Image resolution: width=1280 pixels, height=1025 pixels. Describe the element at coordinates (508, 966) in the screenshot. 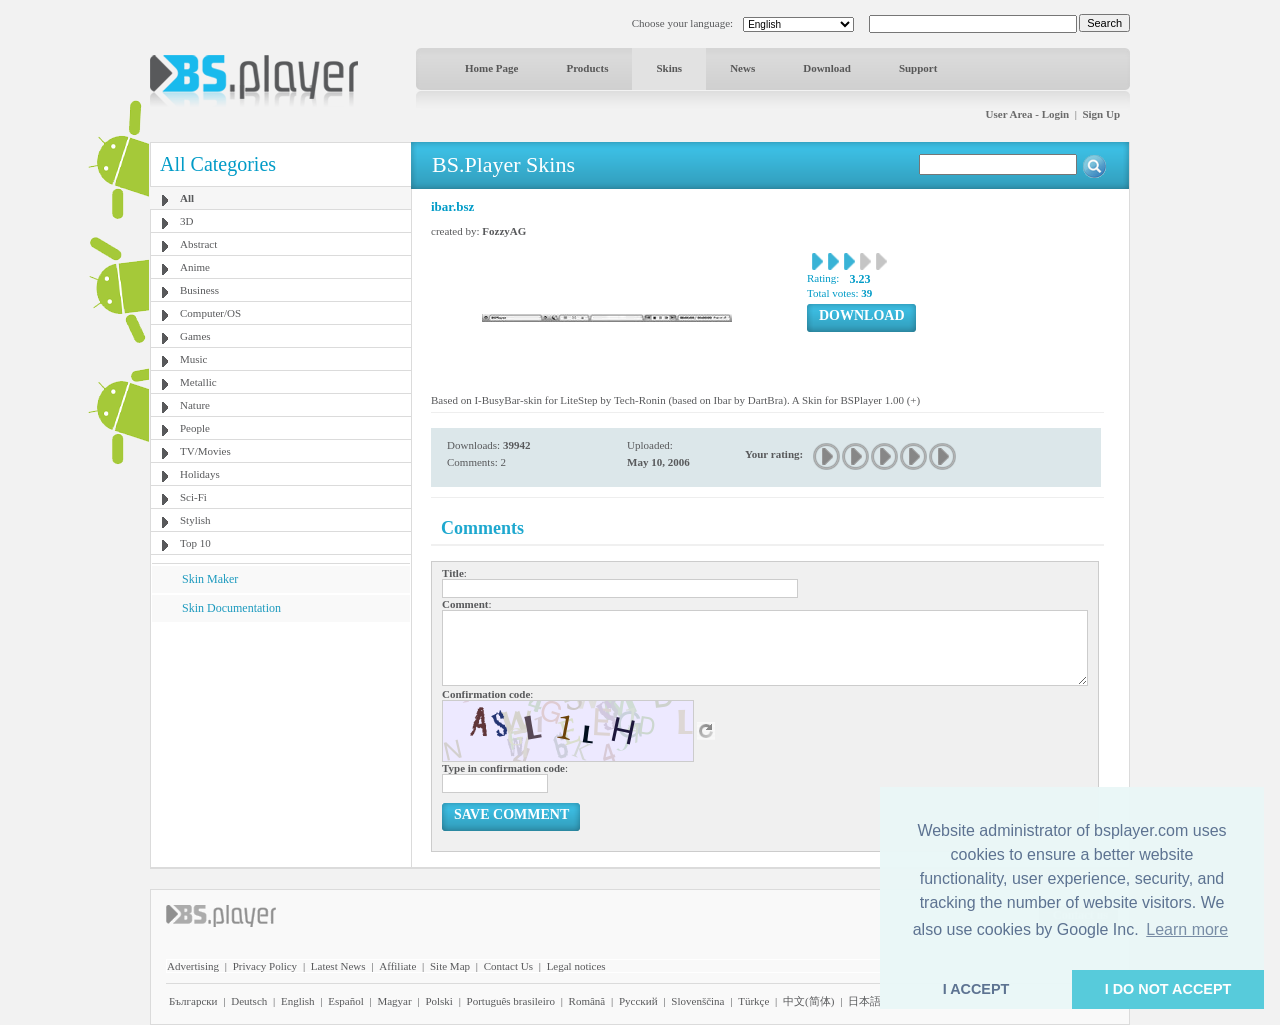

I see `Contact Us` at that location.